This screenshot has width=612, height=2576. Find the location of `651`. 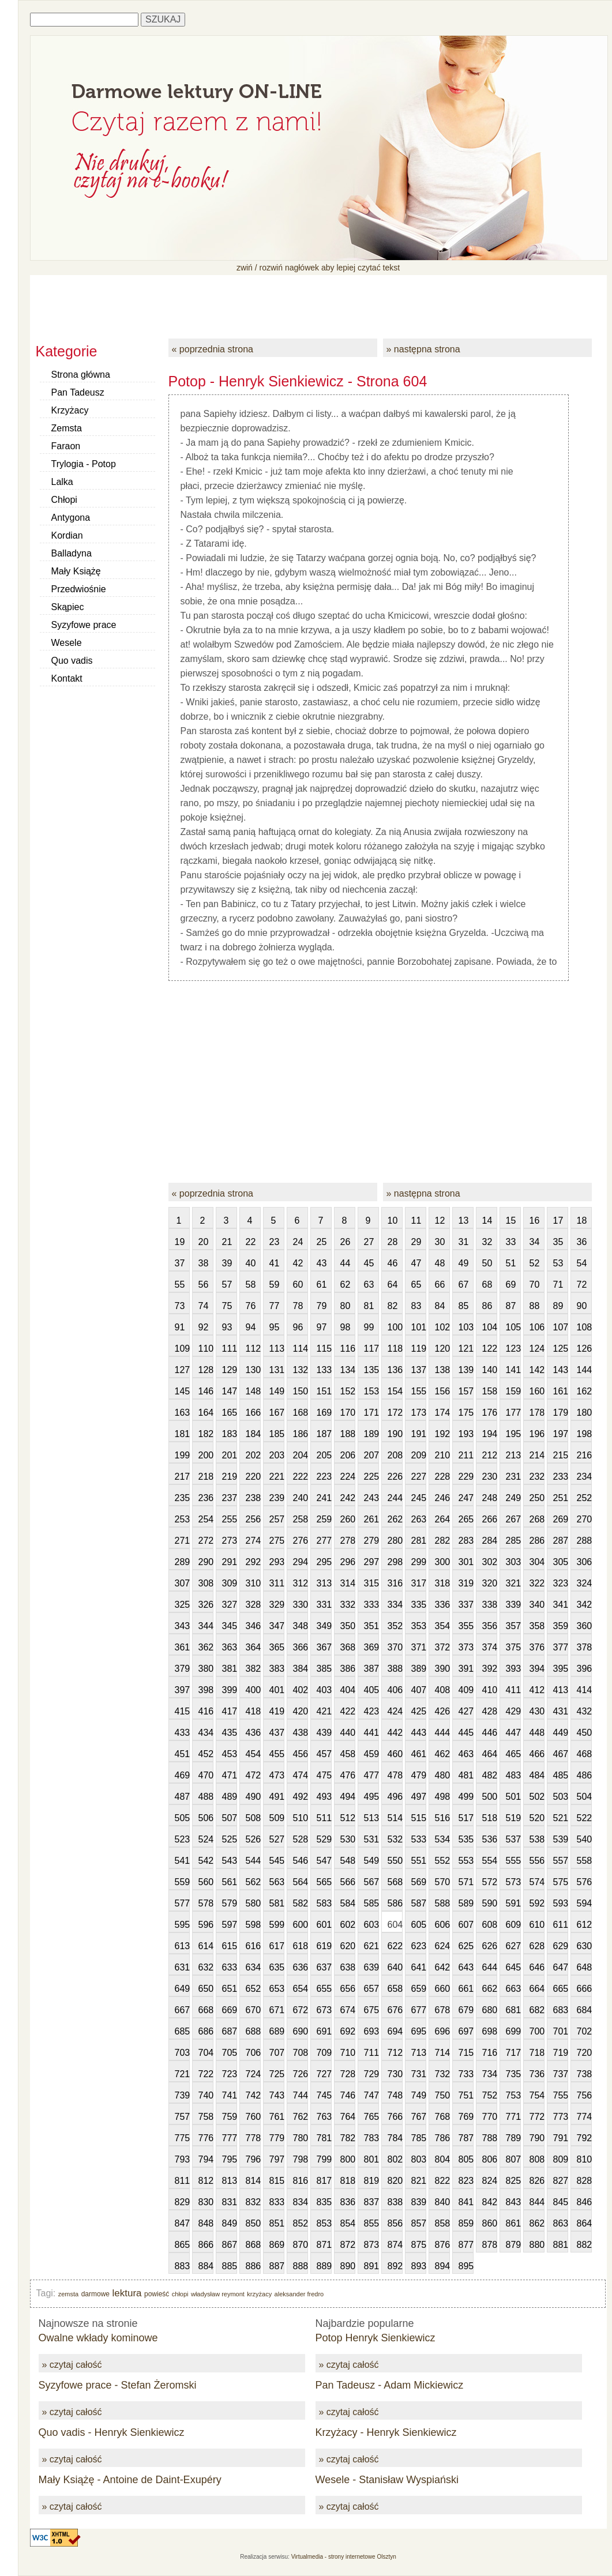

651 is located at coordinates (229, 1989).